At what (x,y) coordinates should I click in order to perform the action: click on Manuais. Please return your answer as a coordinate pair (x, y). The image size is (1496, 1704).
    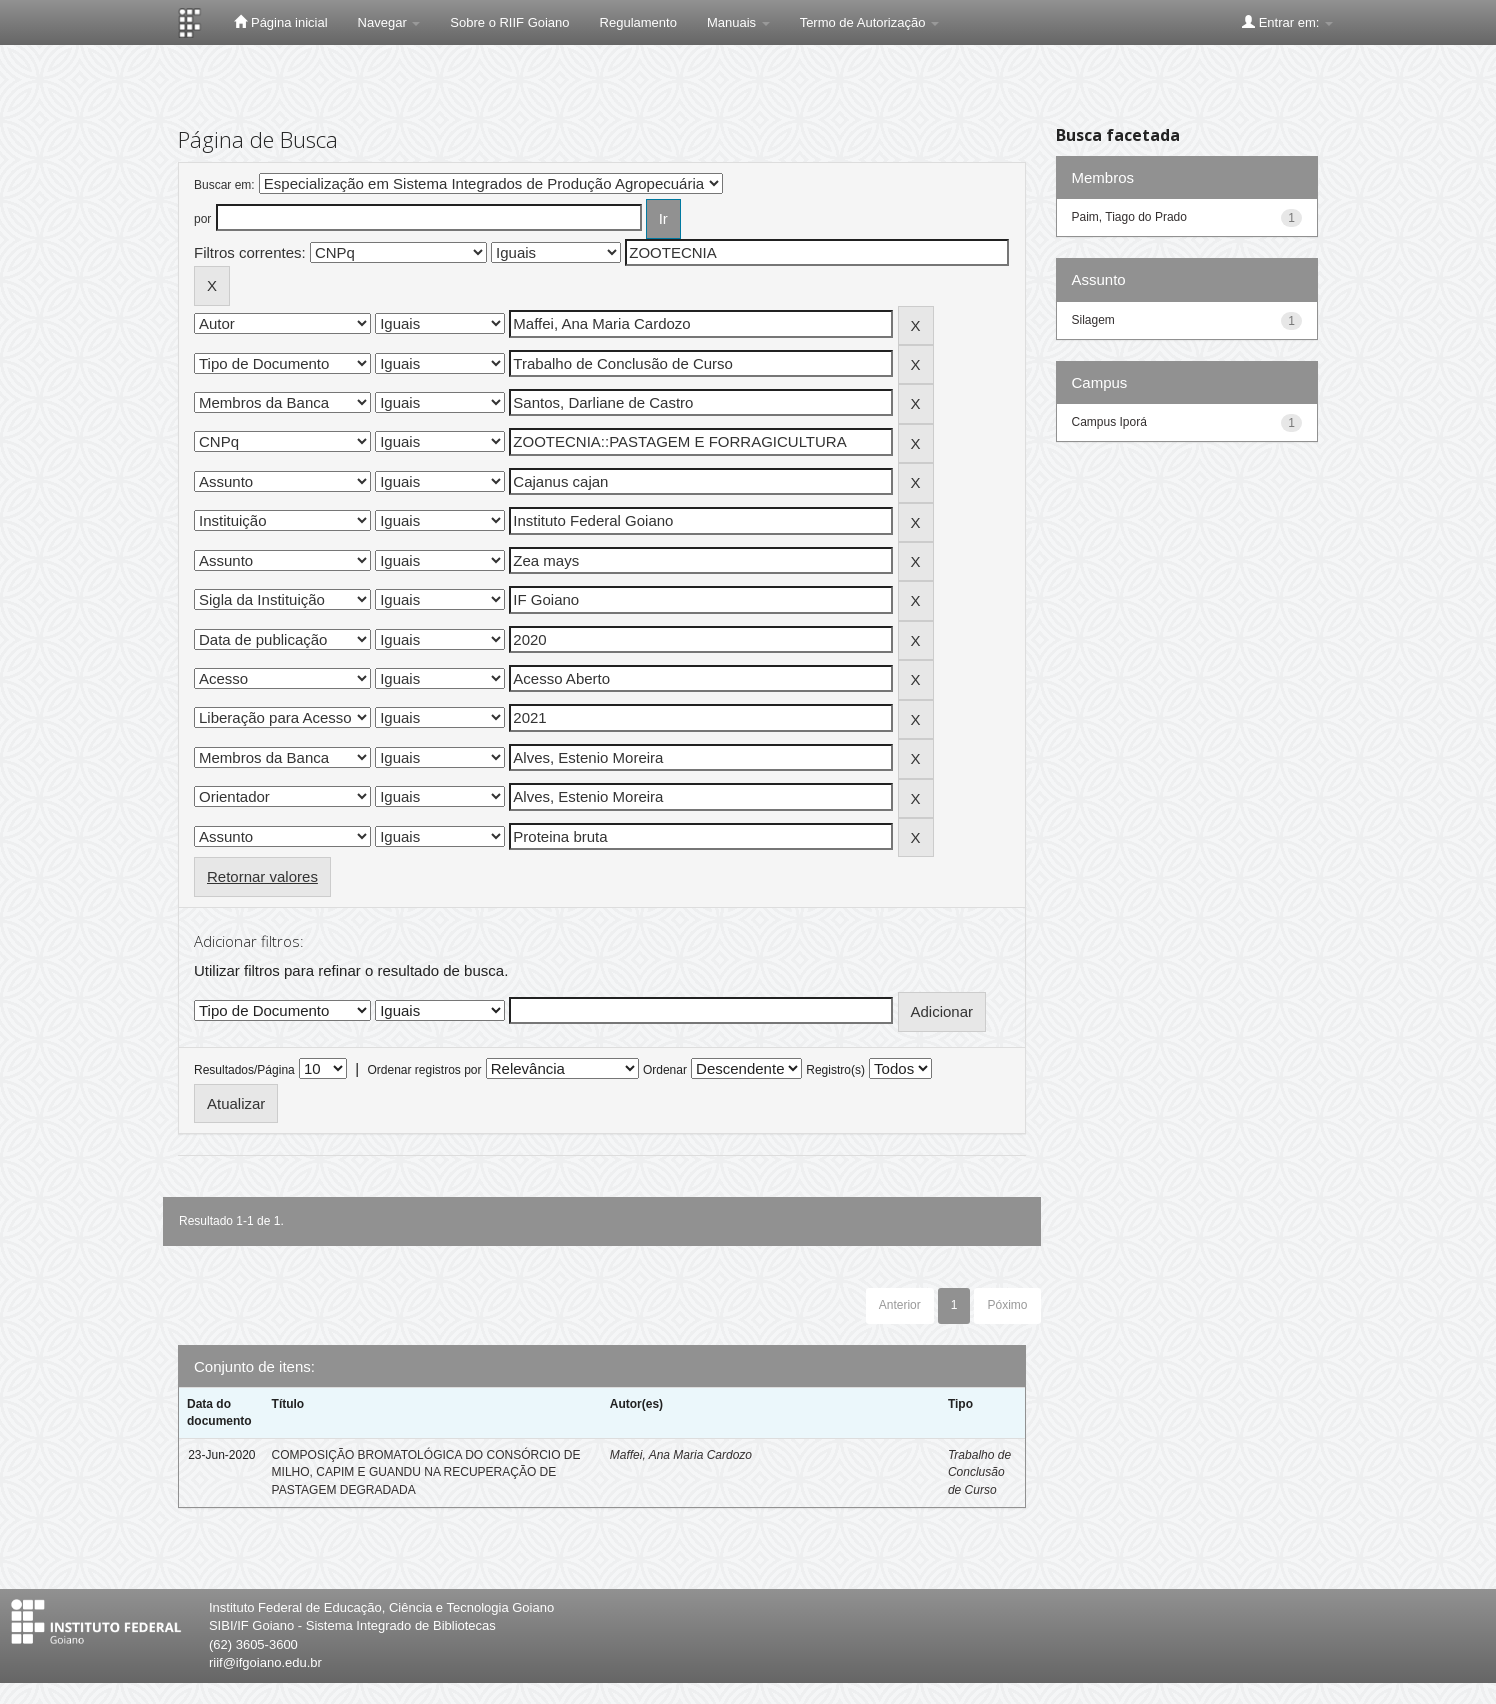
    Looking at the image, I should click on (738, 22).